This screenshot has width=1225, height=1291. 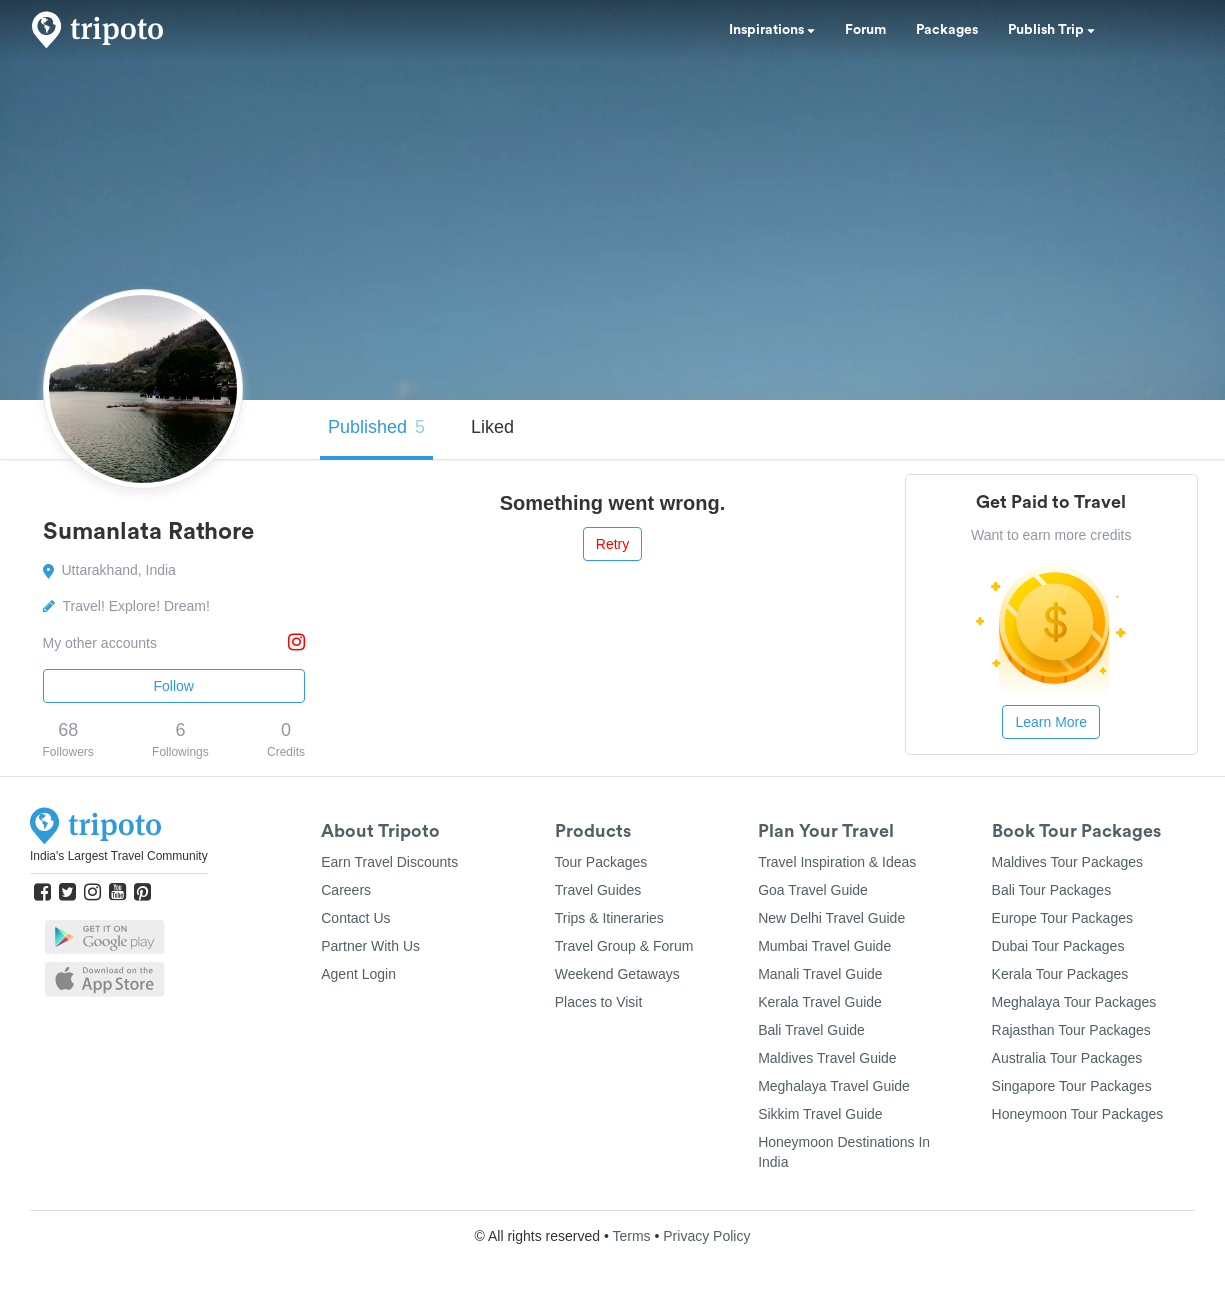 What do you see at coordinates (820, 1002) in the screenshot?
I see `Kerala Travel Guide` at bounding box center [820, 1002].